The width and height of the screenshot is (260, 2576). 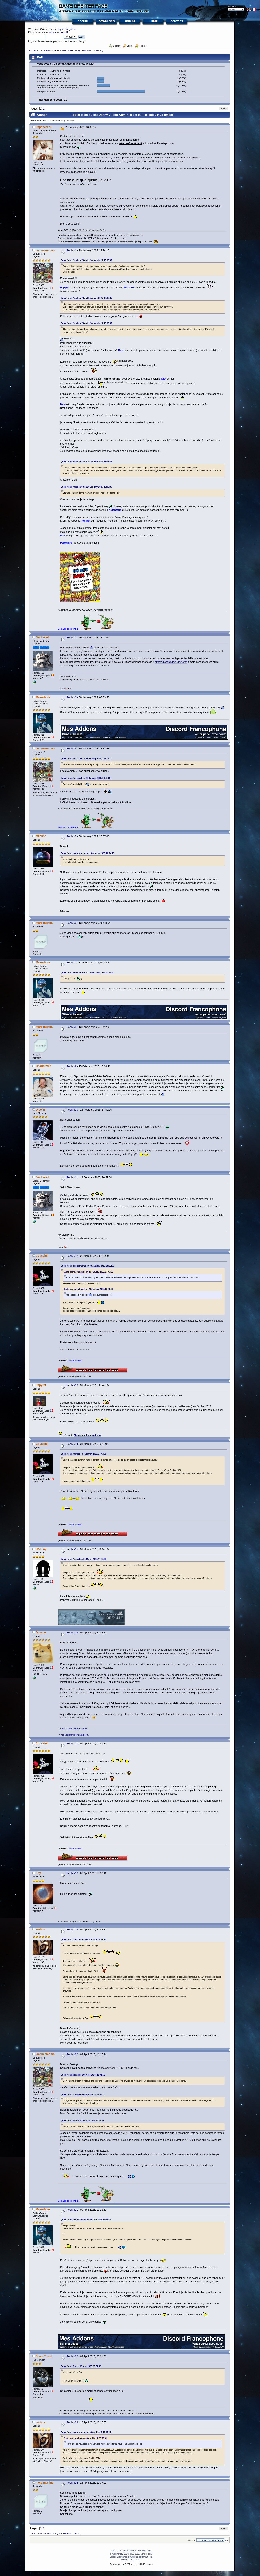 What do you see at coordinates (75, 1735) in the screenshot?
I see `http://salahmi.deviantart.com/` at bounding box center [75, 1735].